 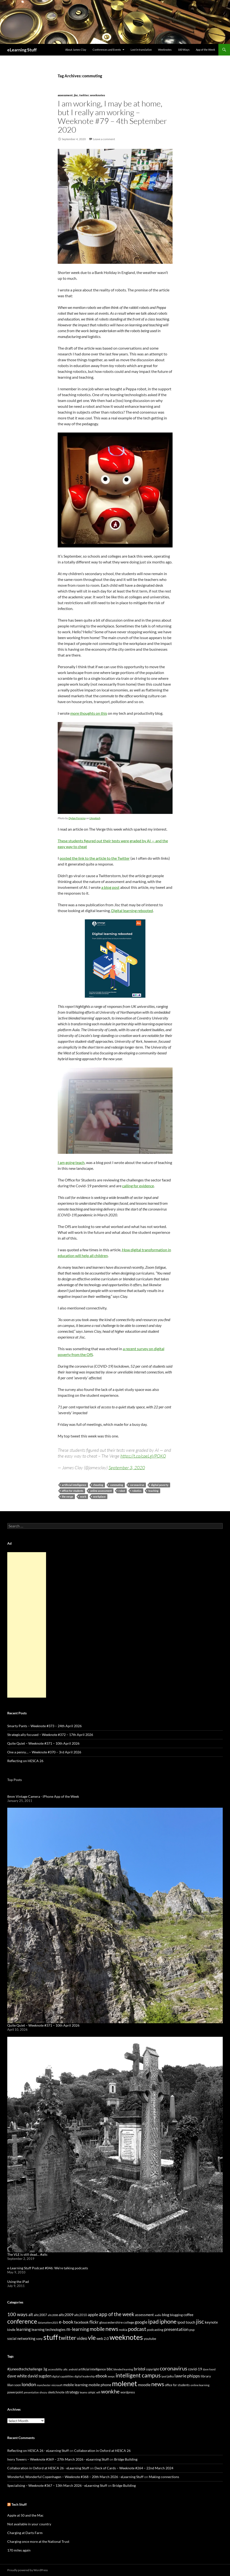 I want to click on office for students, so click(x=72, y=1490).